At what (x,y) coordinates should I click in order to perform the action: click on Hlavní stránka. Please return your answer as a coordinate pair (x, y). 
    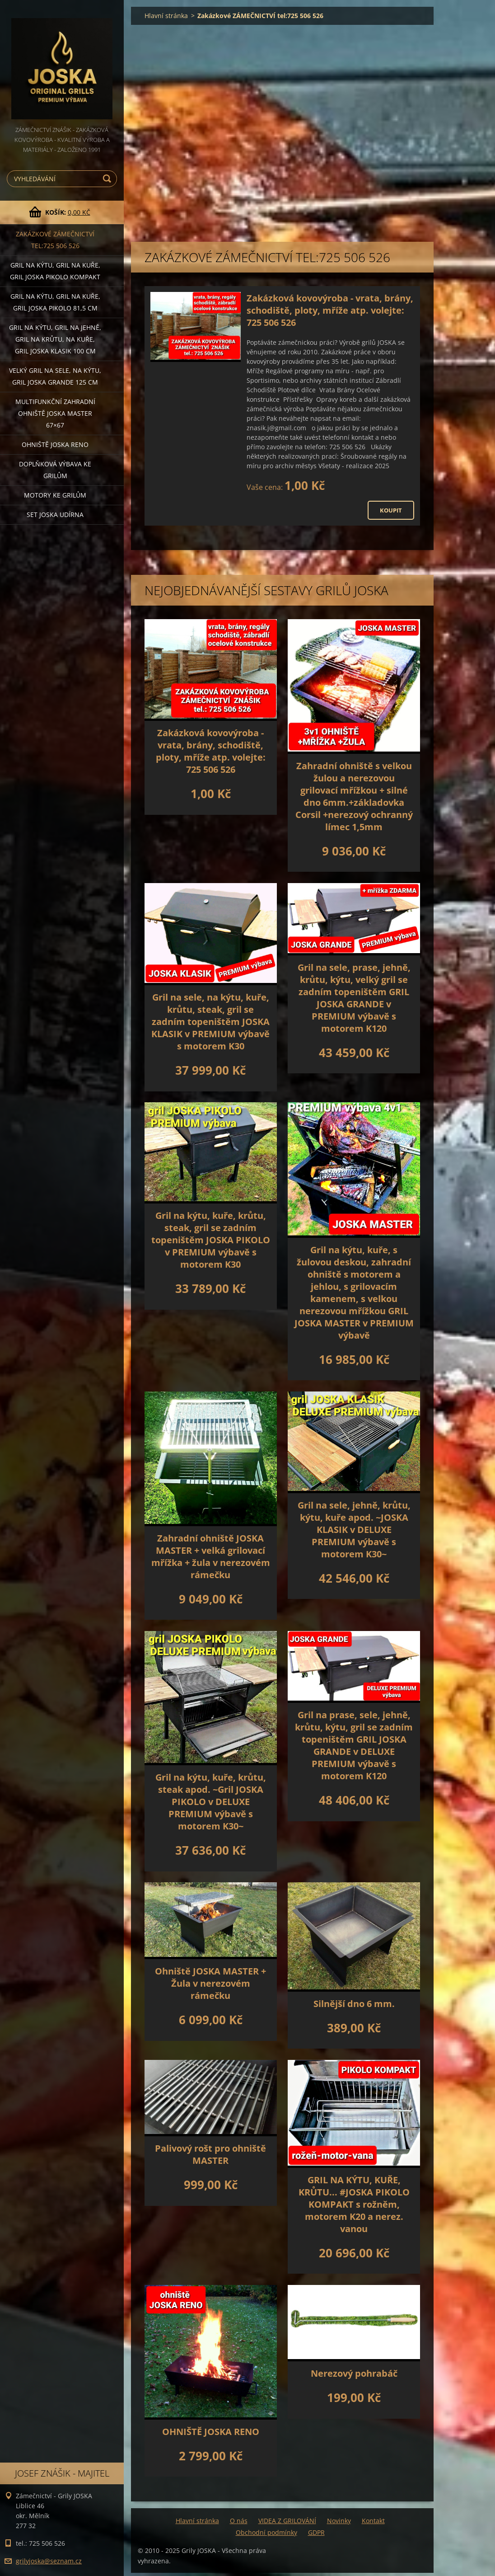
    Looking at the image, I should click on (166, 15).